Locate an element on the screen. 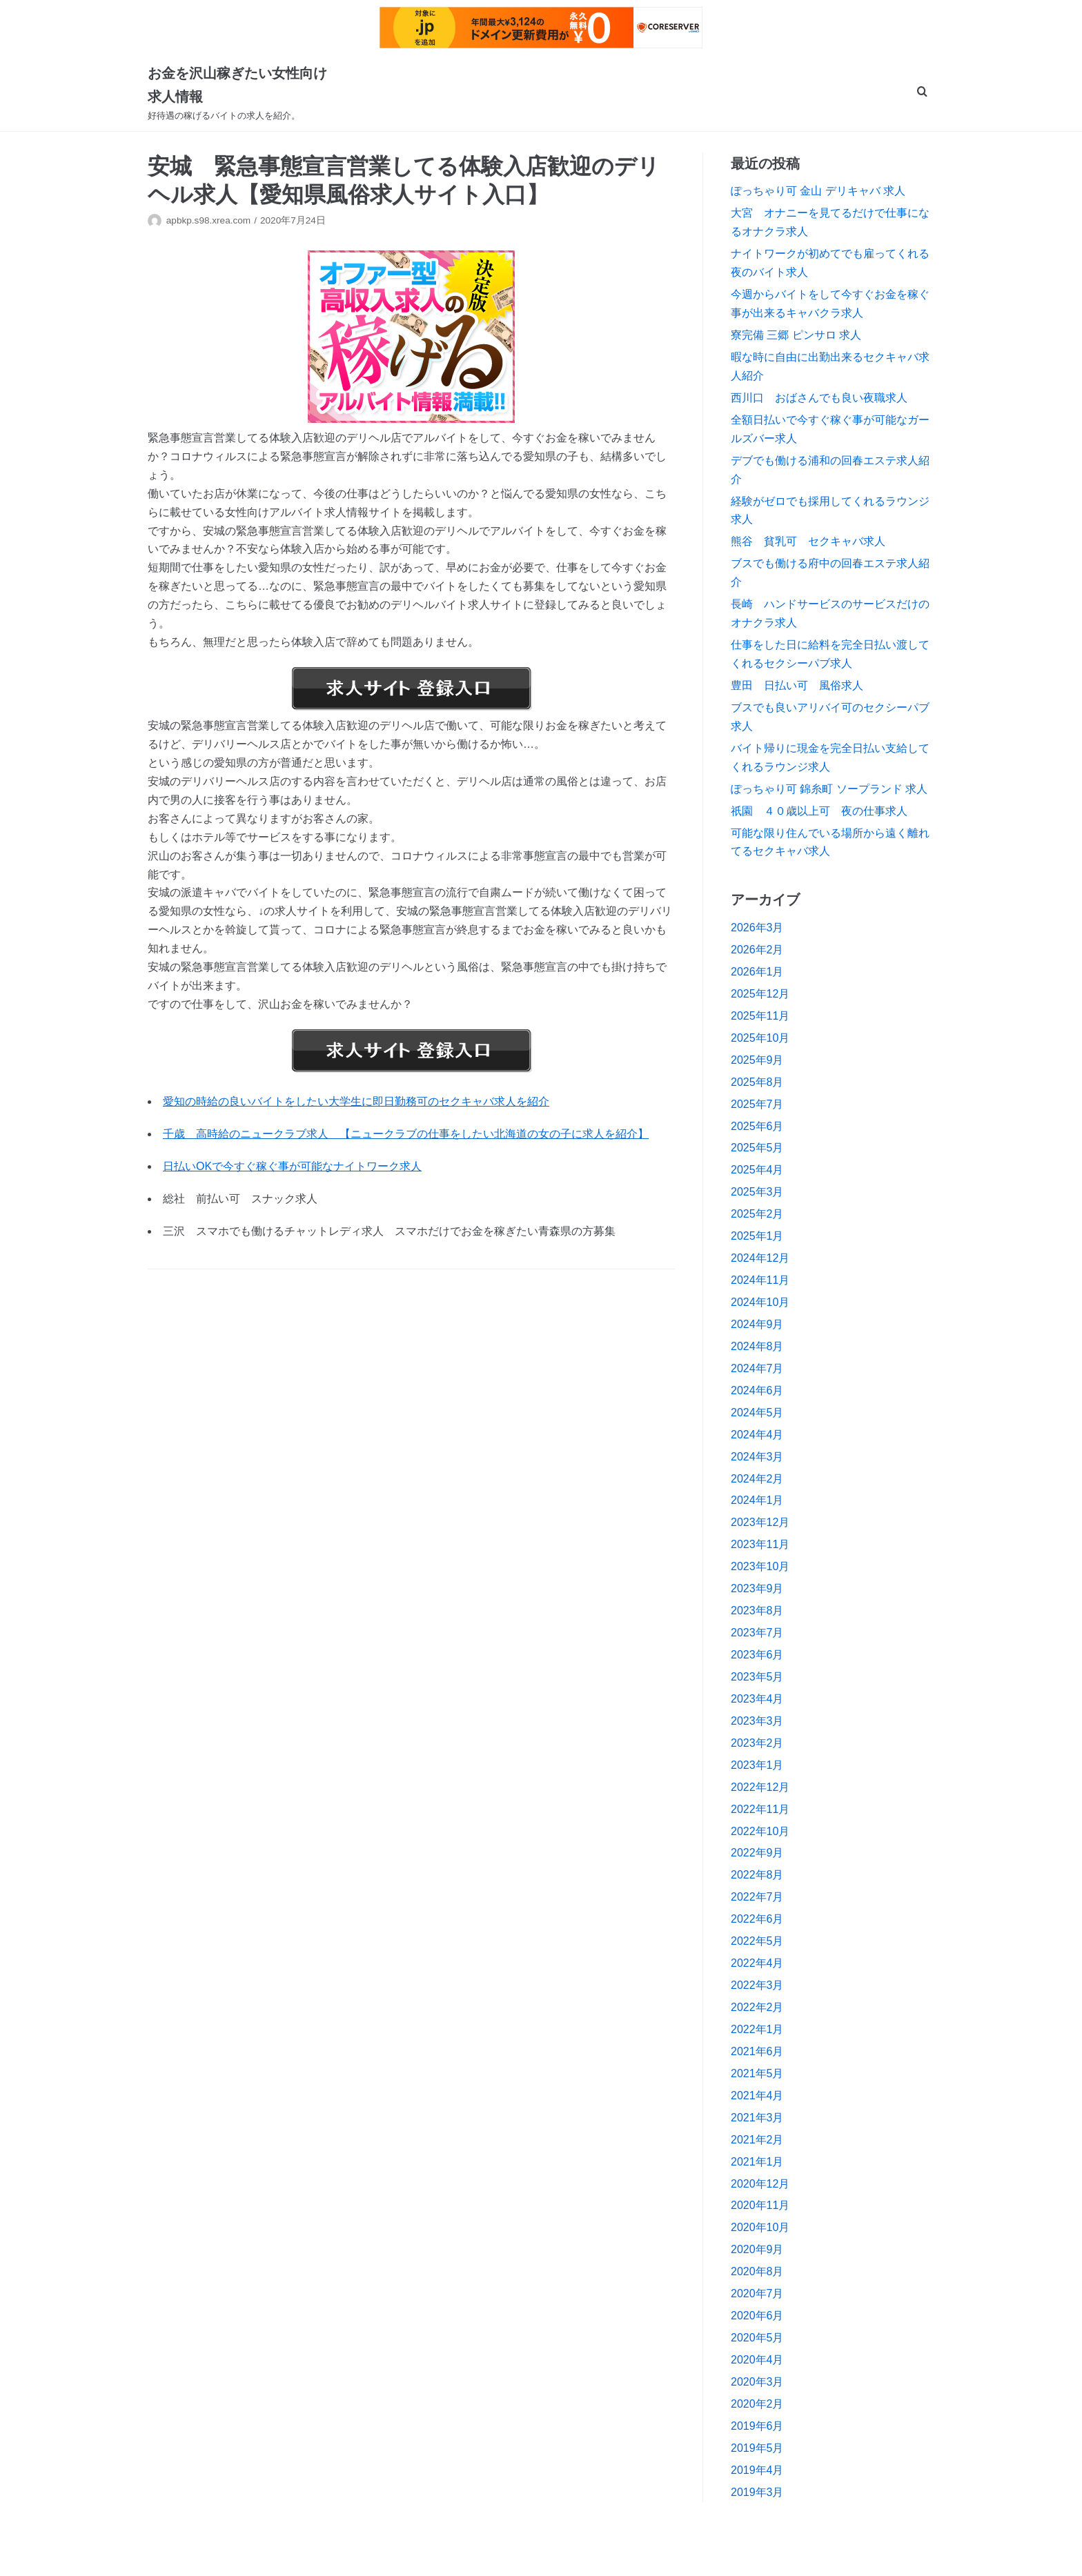 The image size is (1082, 2576). 2019年6月 is located at coordinates (757, 2426).